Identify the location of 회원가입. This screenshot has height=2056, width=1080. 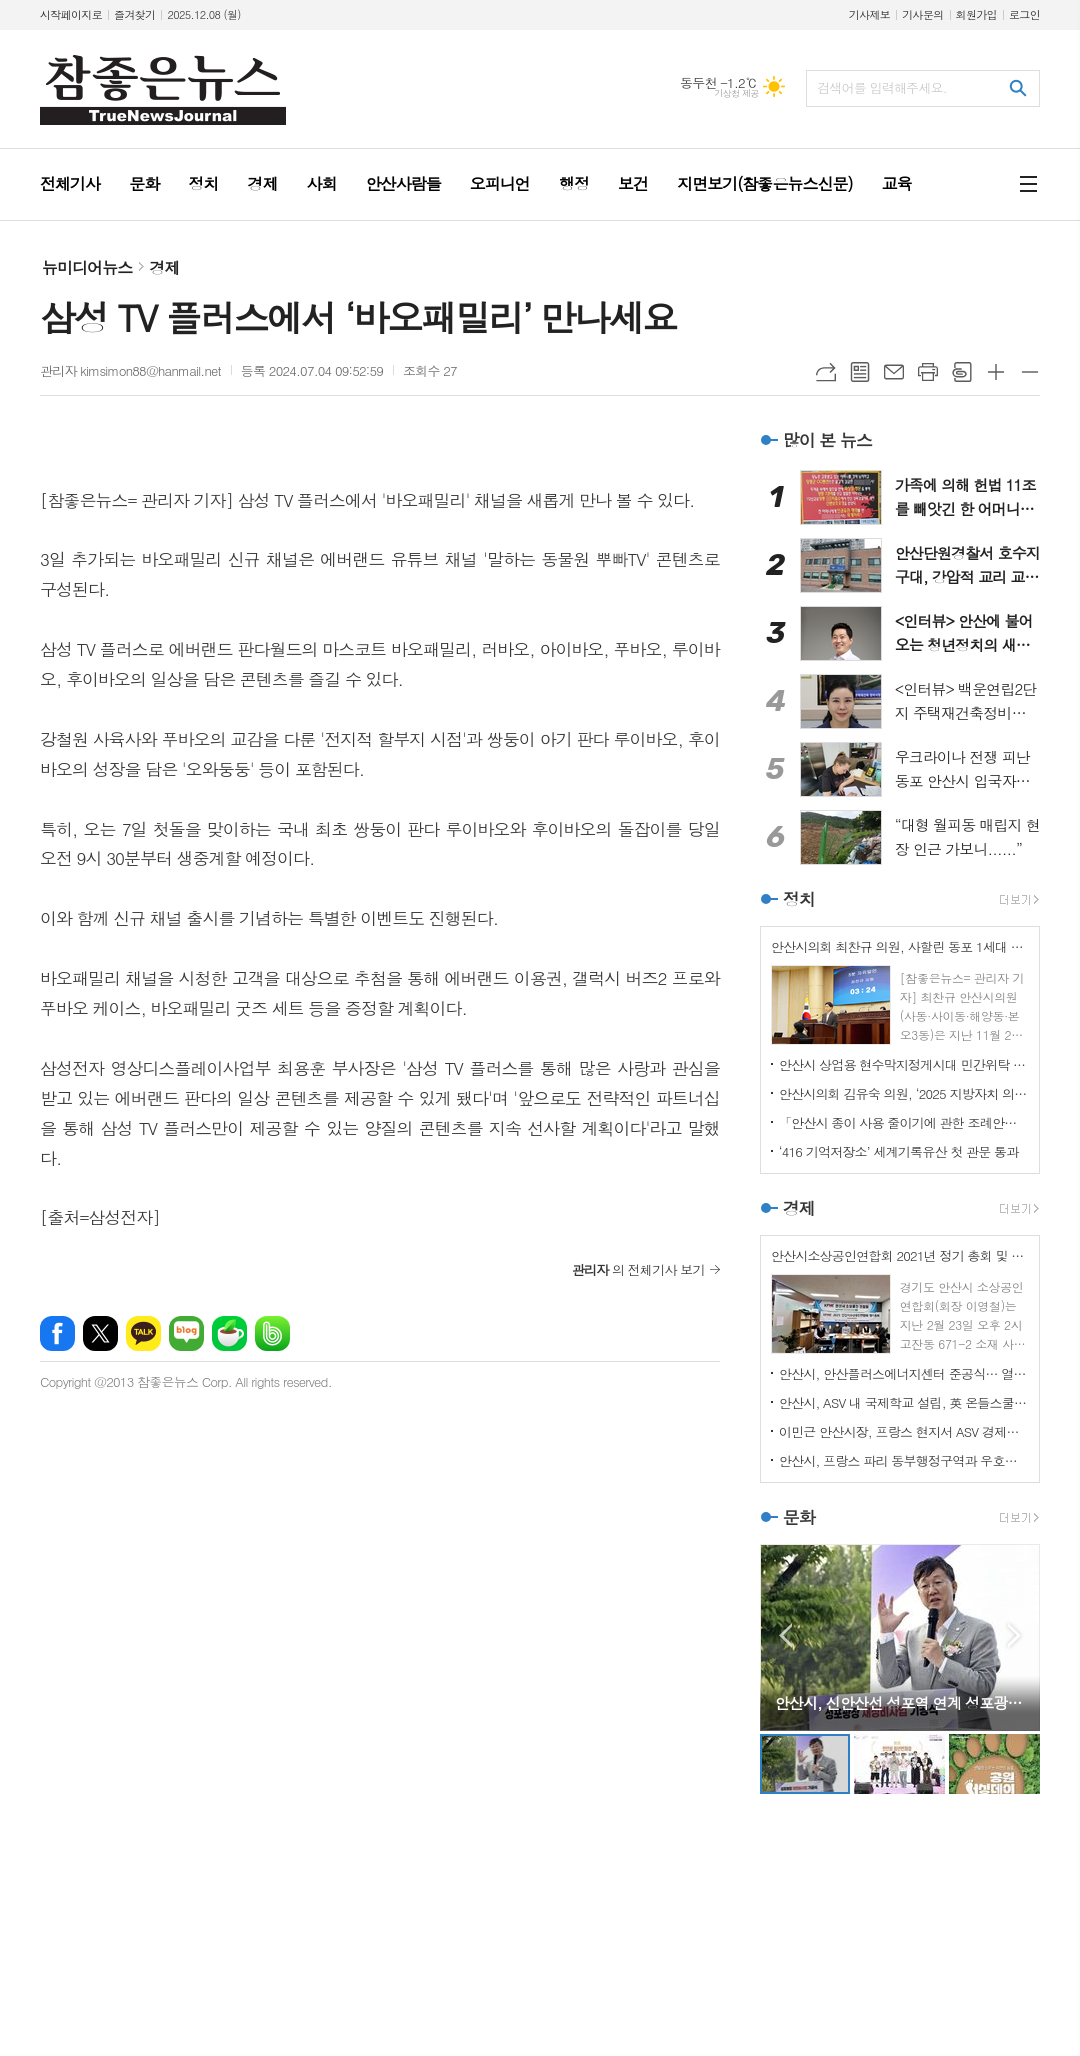
(976, 14).